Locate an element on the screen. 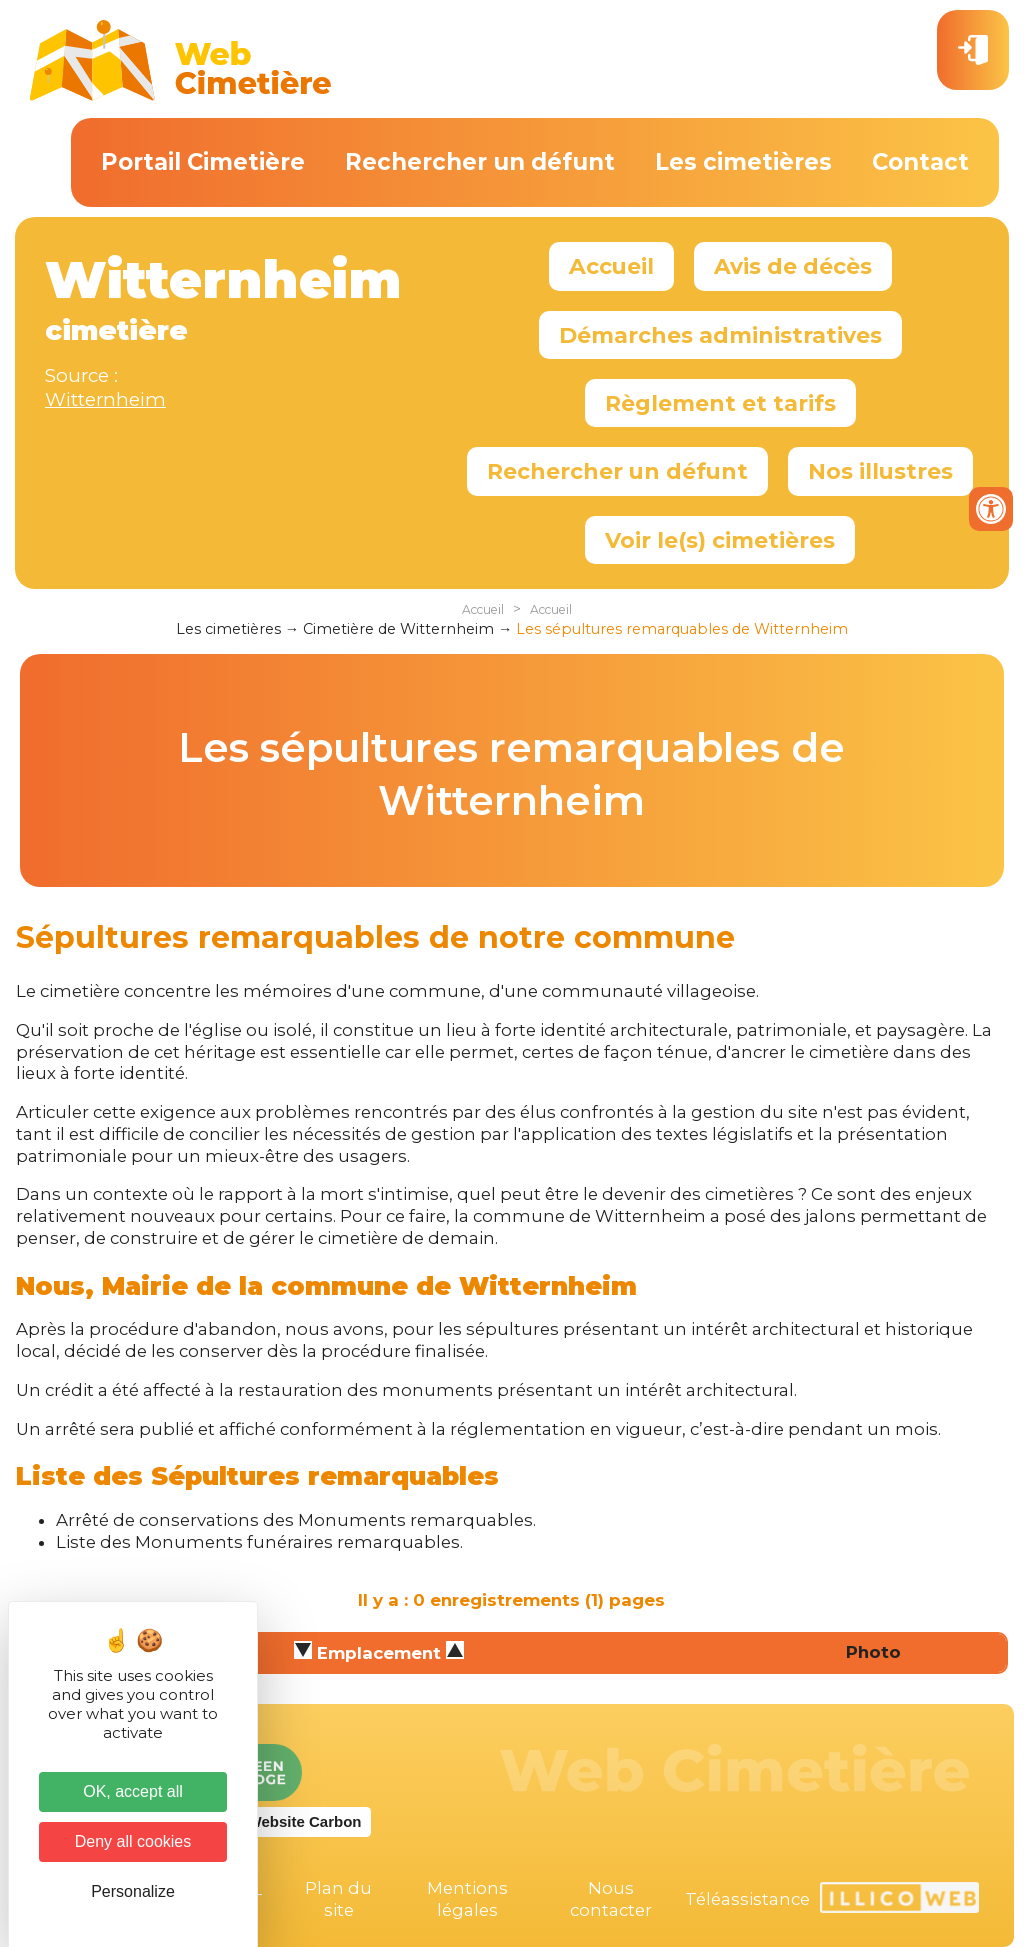 This screenshot has height=1947, width=1024. Les cimetières is located at coordinates (743, 162).